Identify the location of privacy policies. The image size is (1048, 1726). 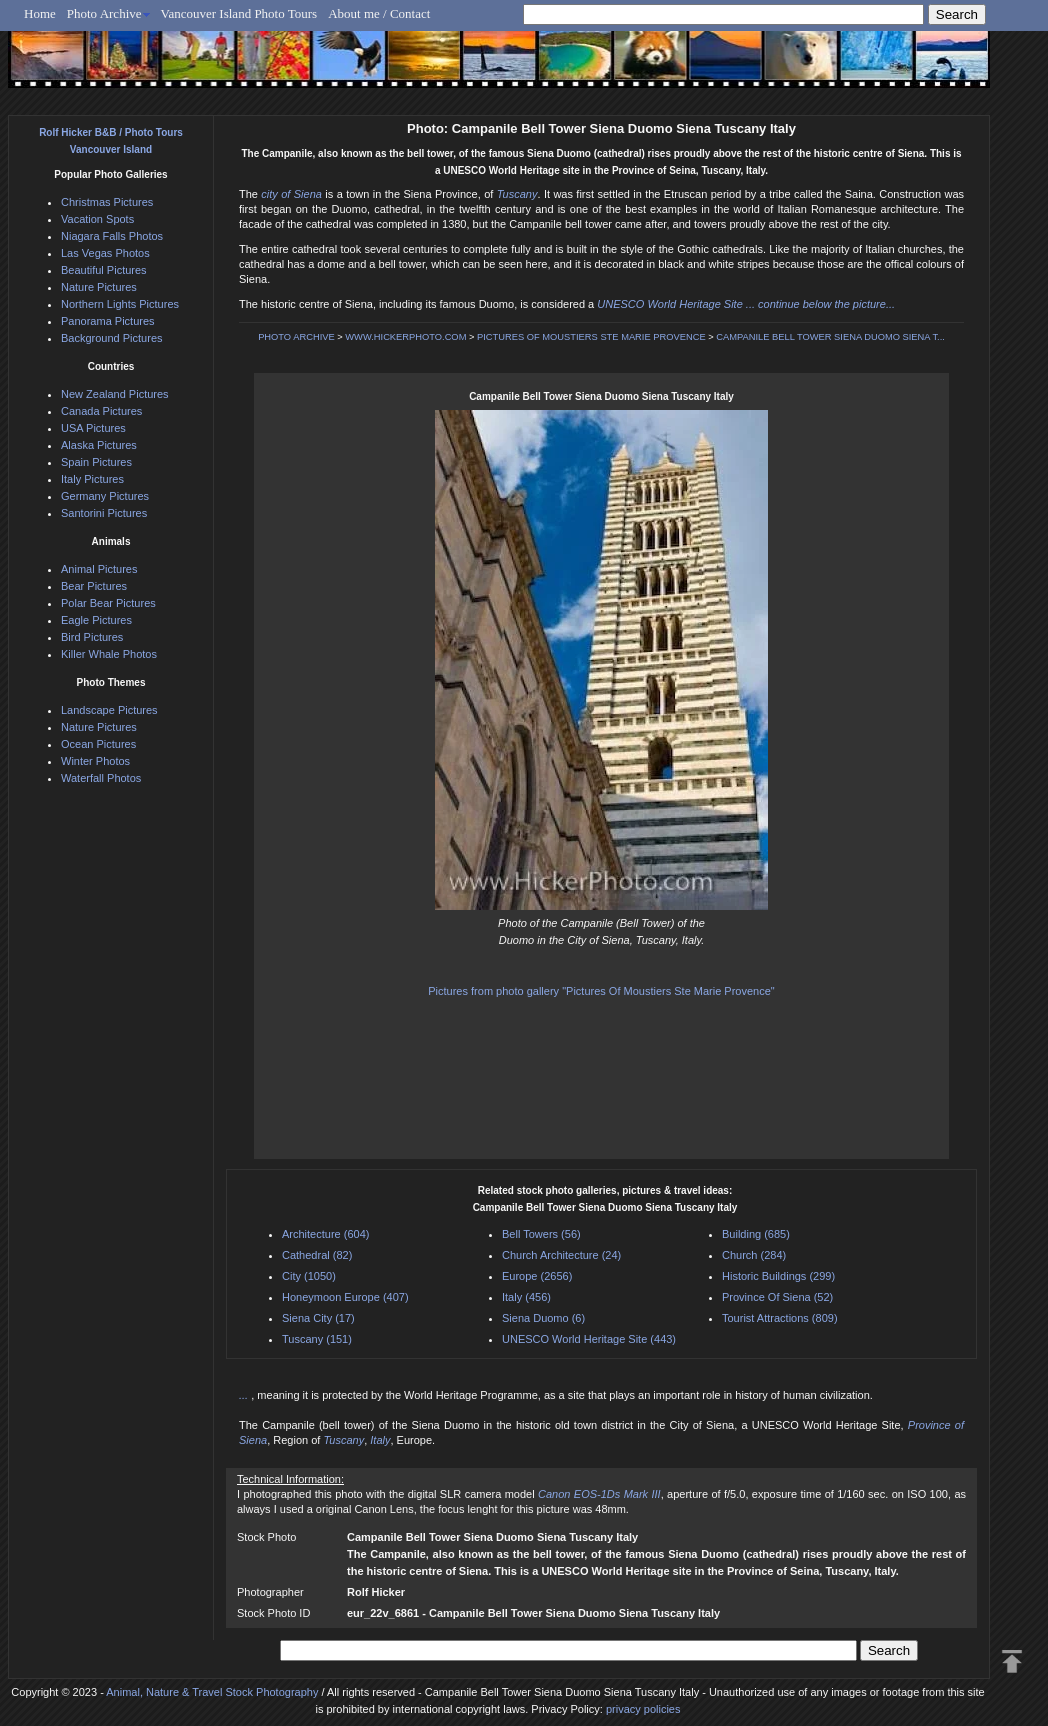
(643, 1709).